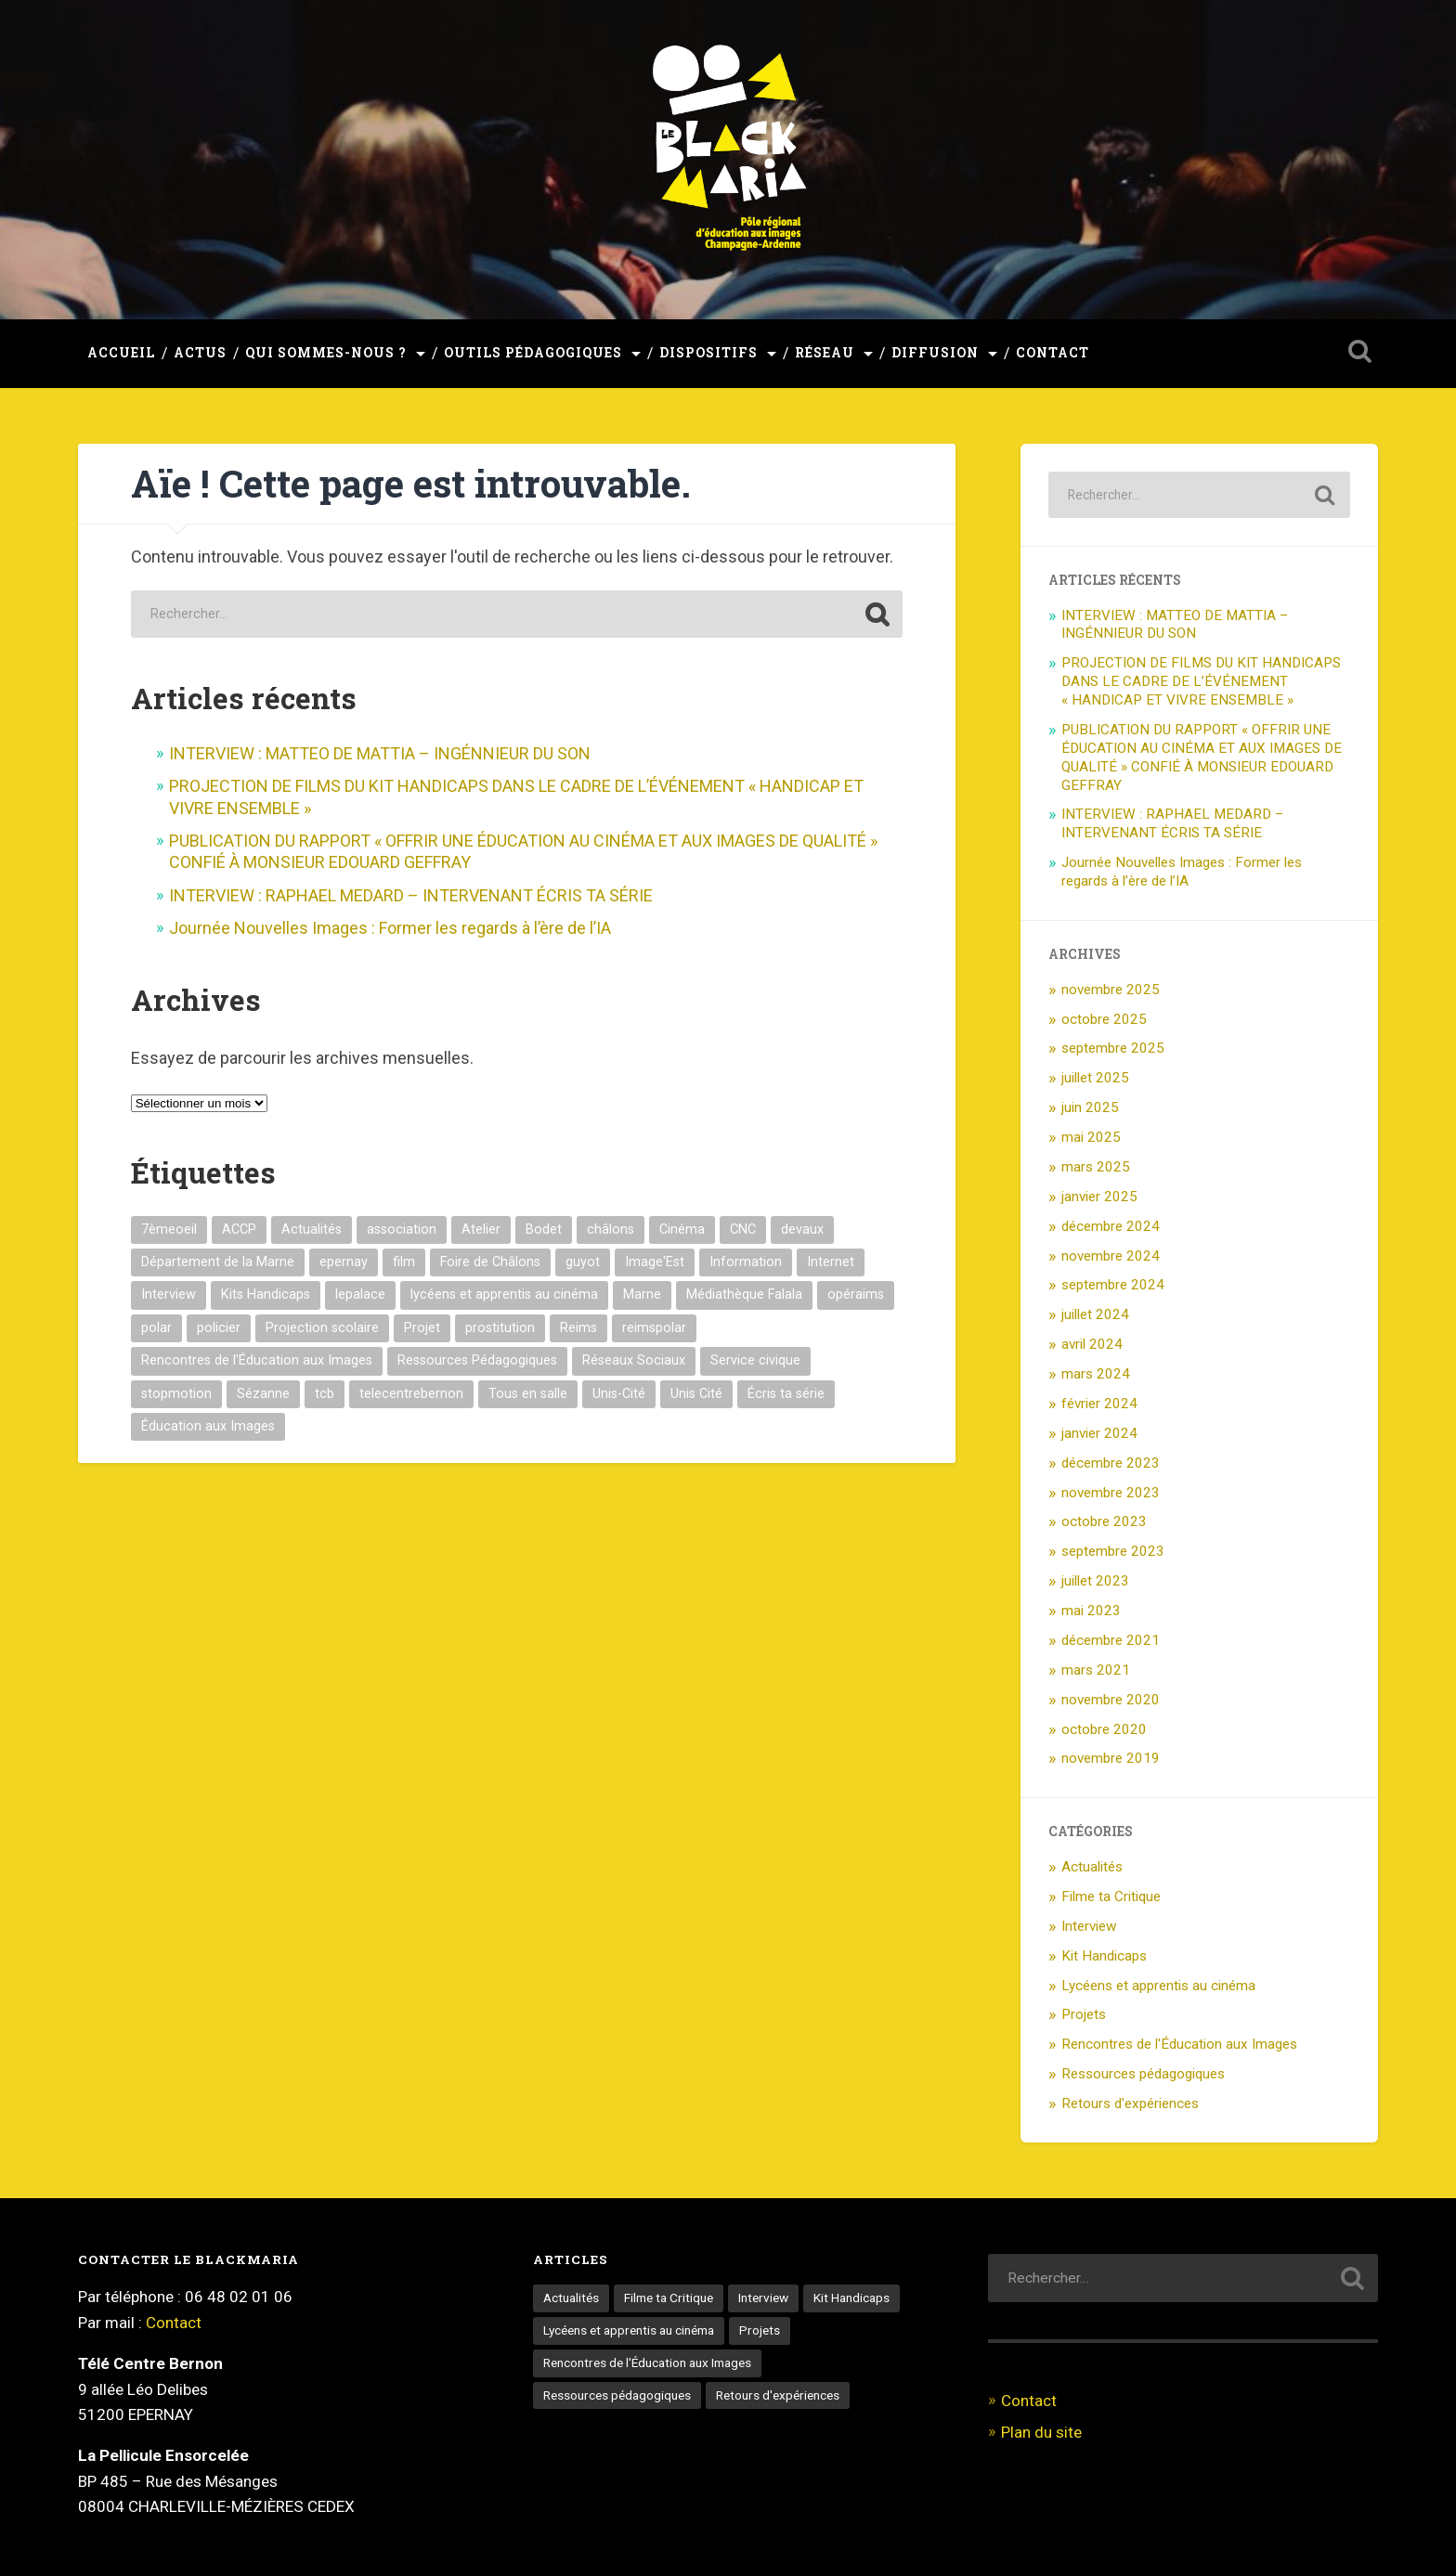  Describe the element at coordinates (311, 1229) in the screenshot. I see `Actualités [Actualités (1 élément)]` at that location.